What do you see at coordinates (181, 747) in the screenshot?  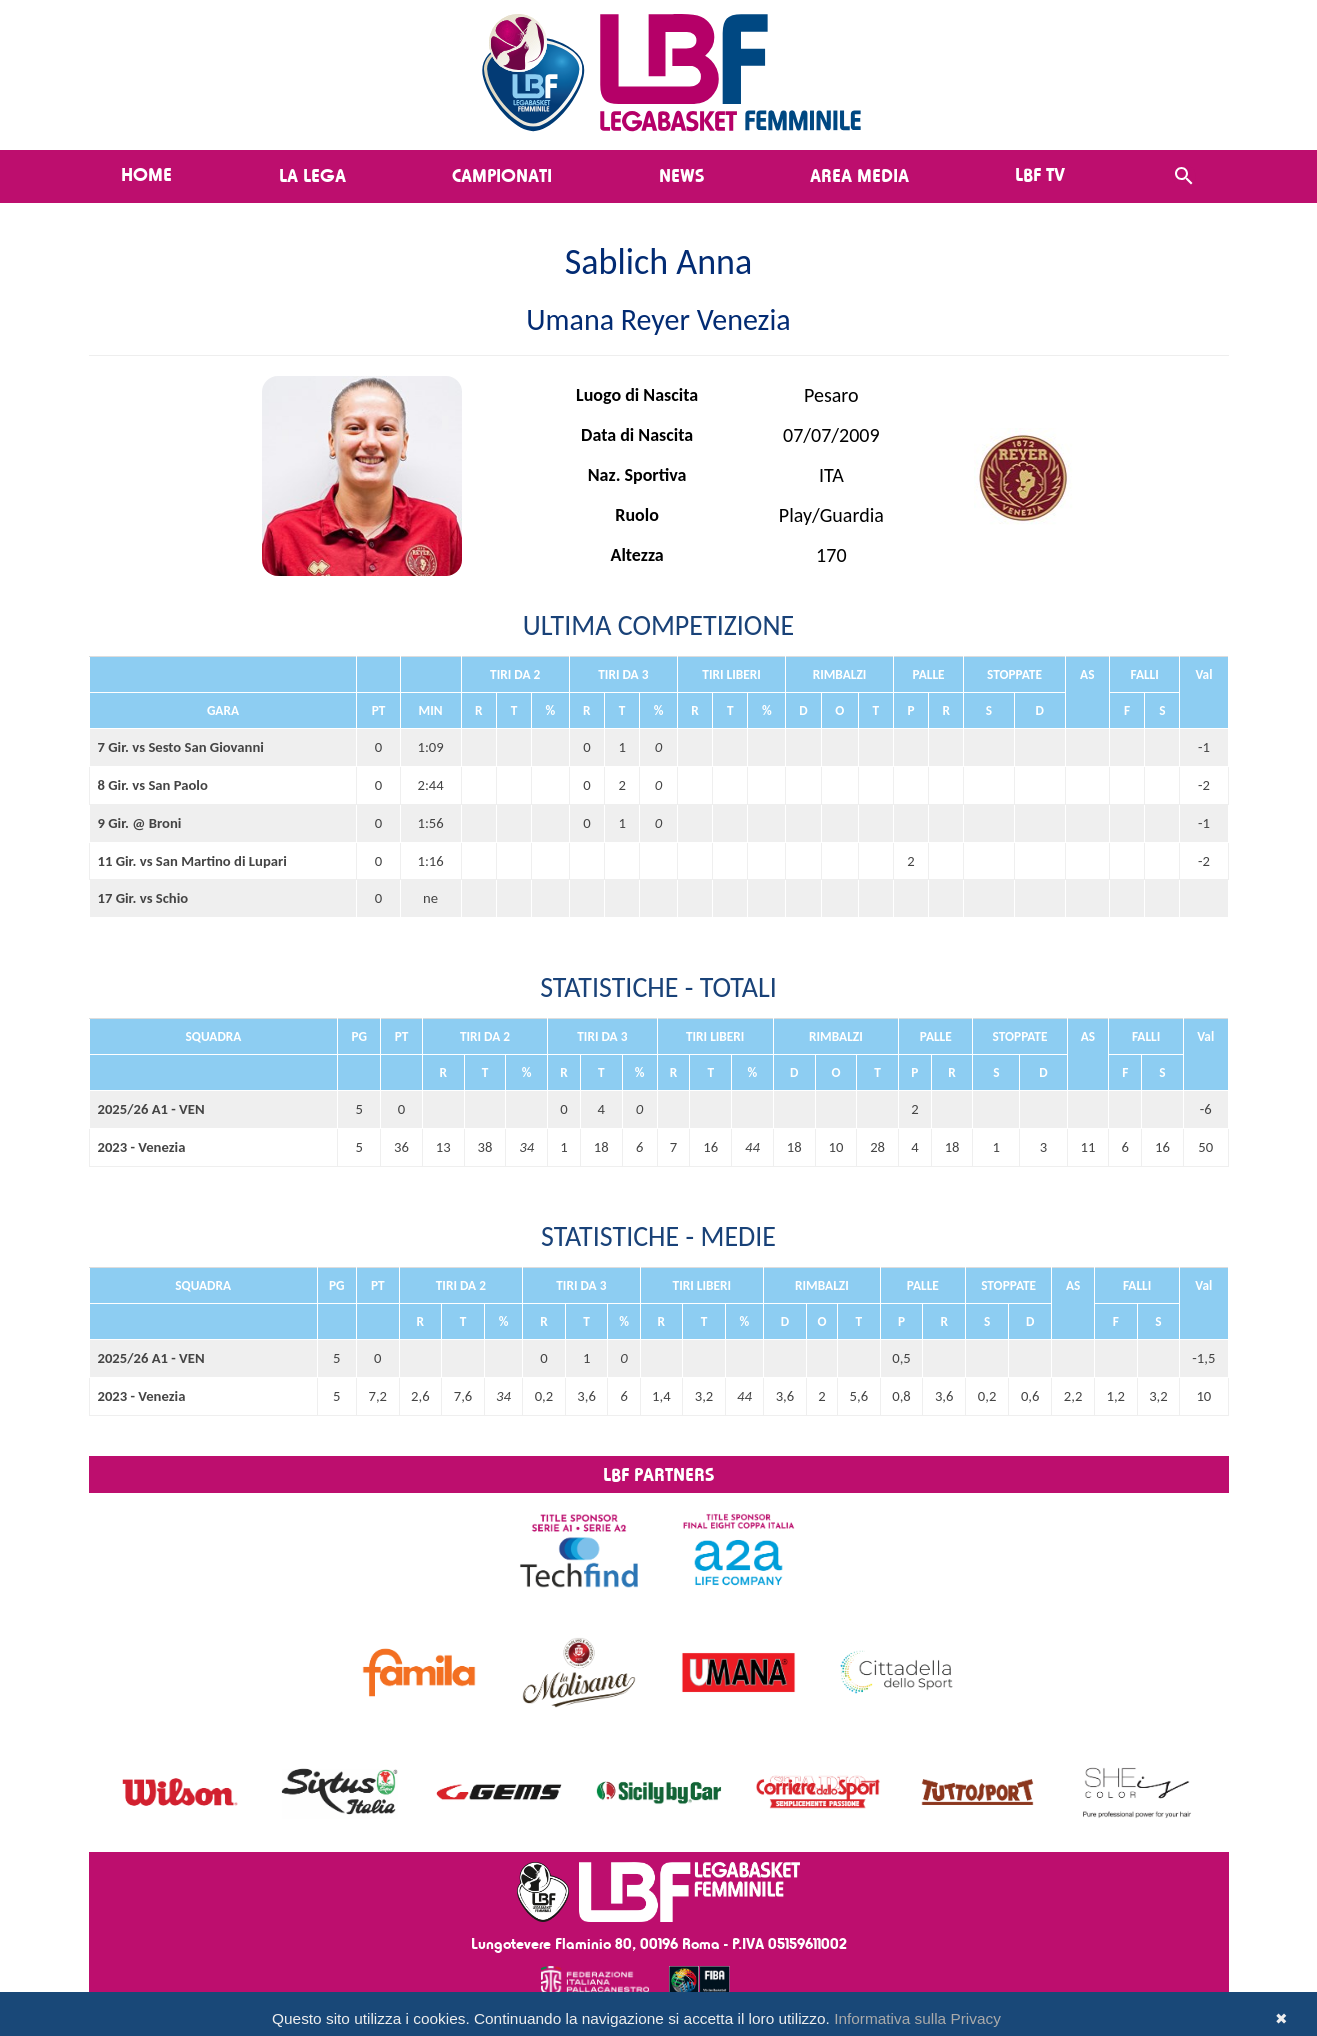 I see `7 Gir. vs Sesto San Giovanni` at bounding box center [181, 747].